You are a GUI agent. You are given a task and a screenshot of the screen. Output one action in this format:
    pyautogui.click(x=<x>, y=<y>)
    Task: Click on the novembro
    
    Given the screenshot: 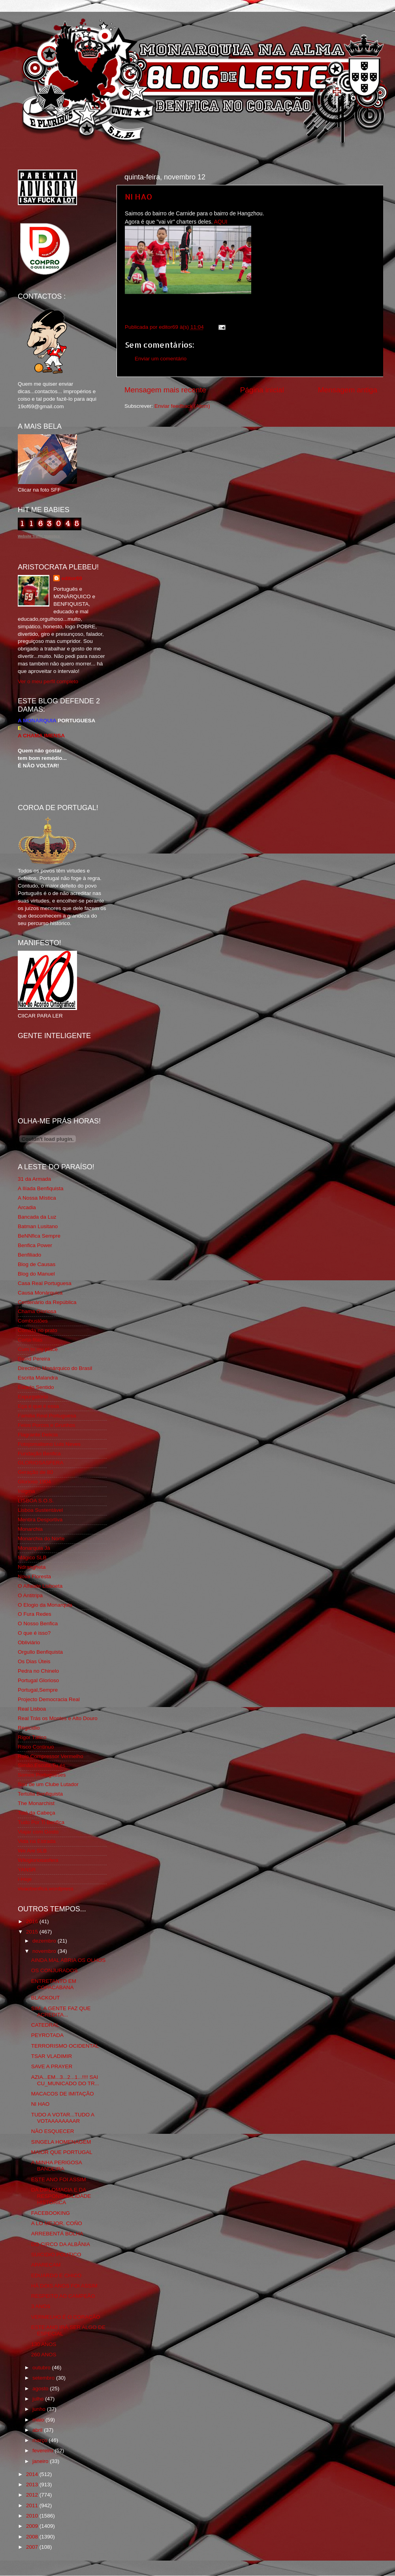 What is the action you would take?
    pyautogui.click(x=45, y=1951)
    